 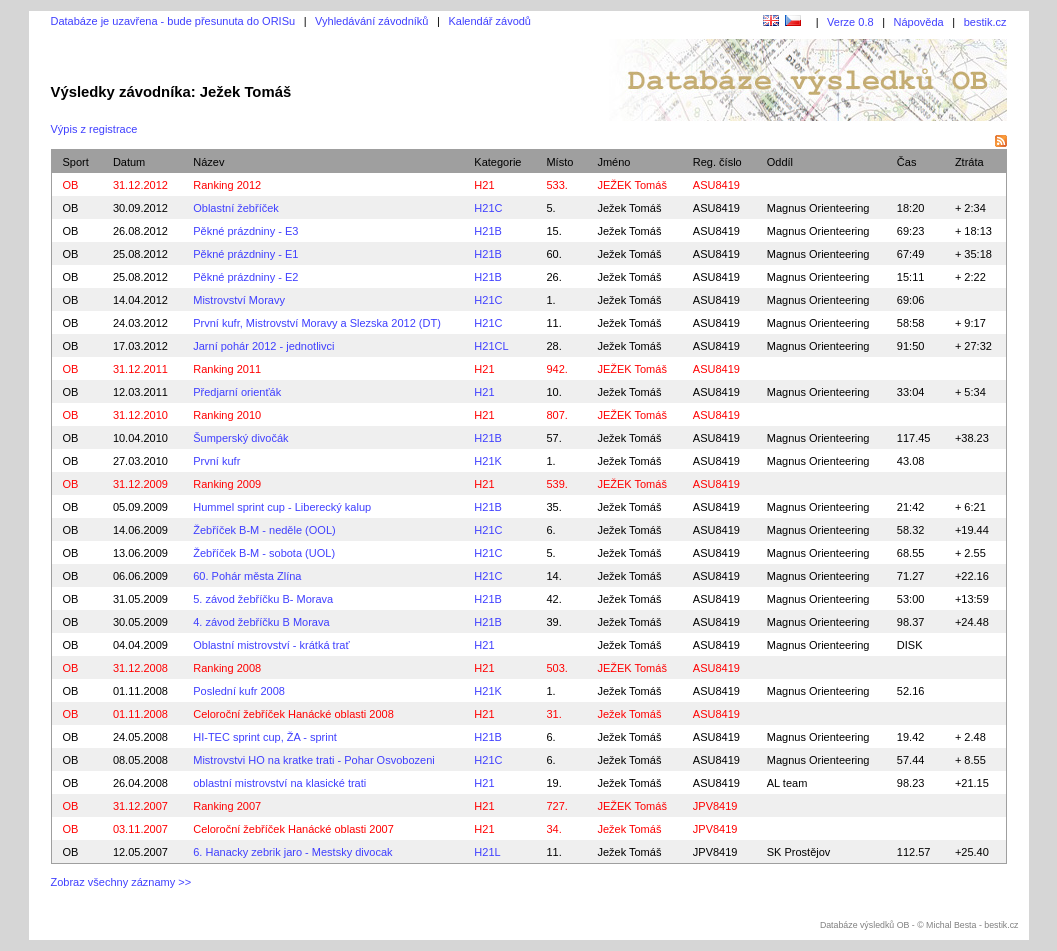 I want to click on Poslední kufr 2008, so click(x=239, y=691).